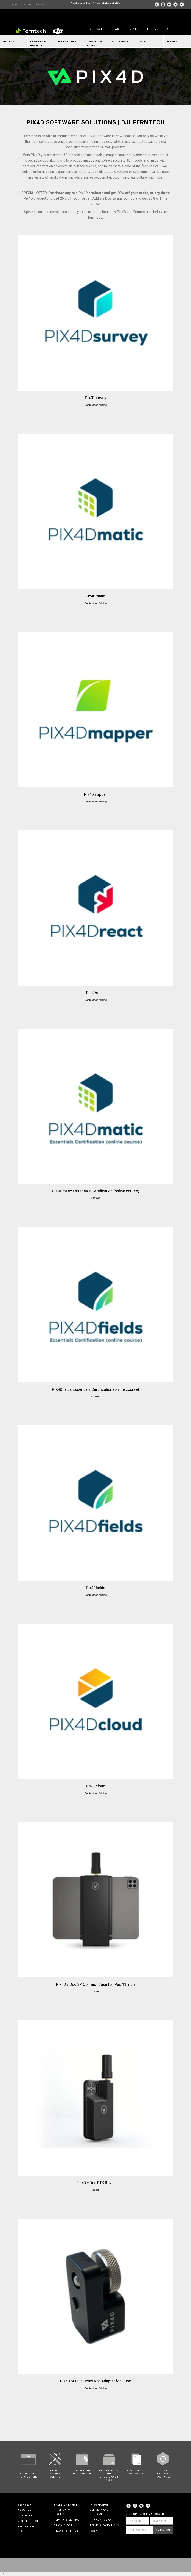 The width and height of the screenshot is (191, 2576). Describe the element at coordinates (96, 29) in the screenshot. I see `Contact` at that location.